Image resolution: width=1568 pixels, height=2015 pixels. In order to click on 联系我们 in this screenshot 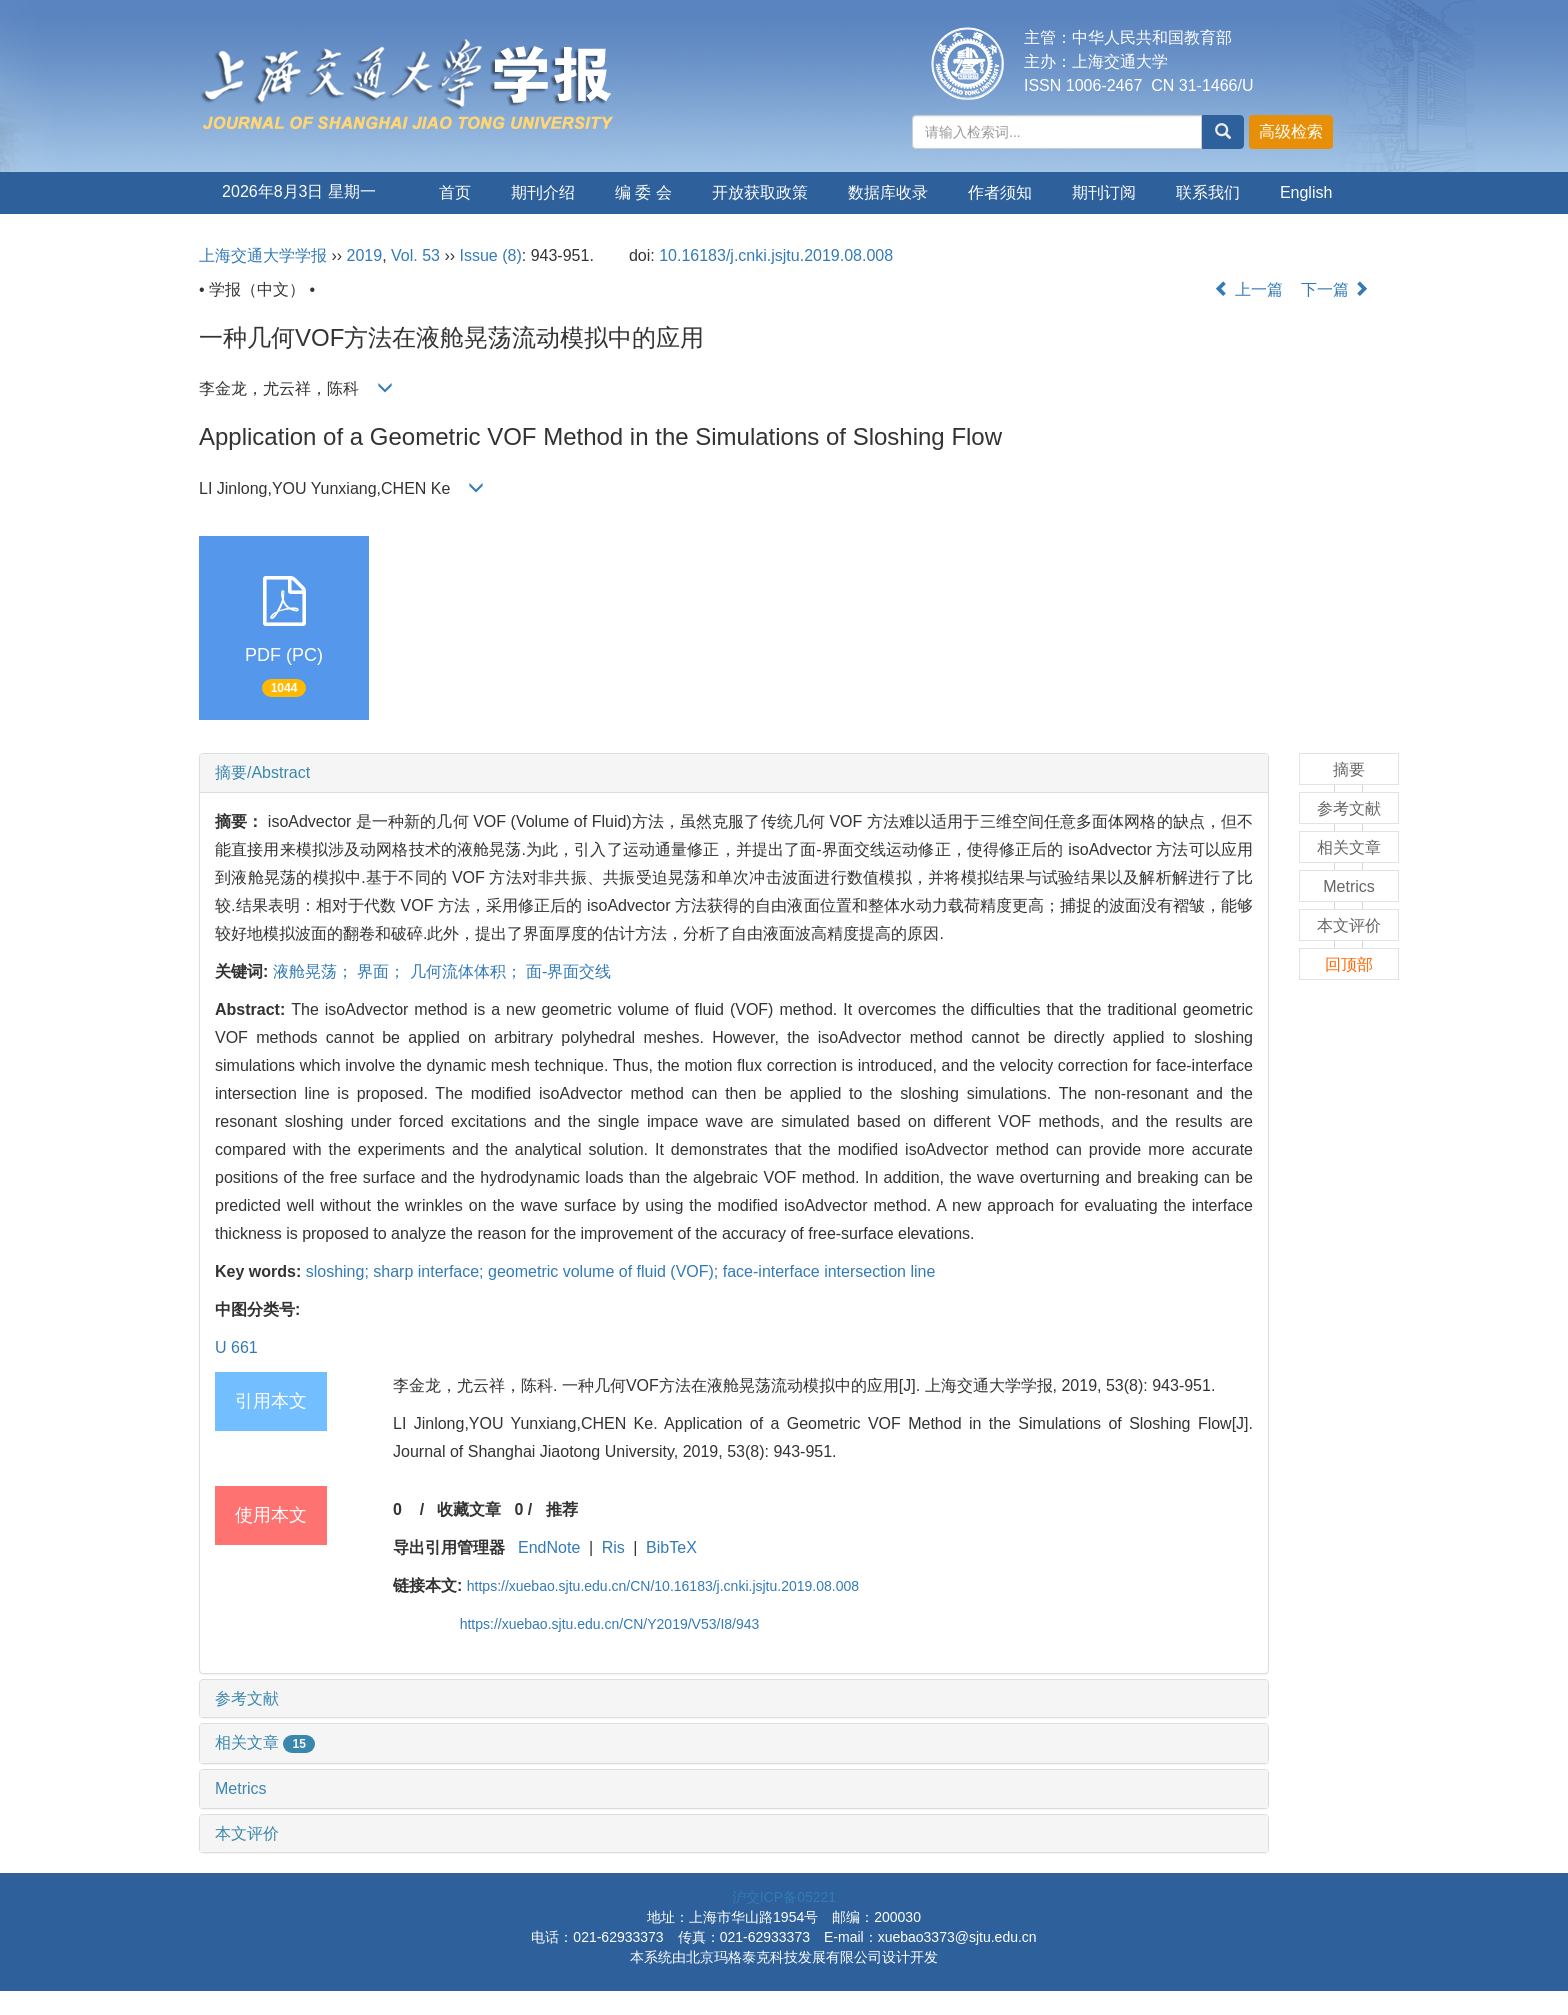, I will do `click(1208, 192)`.